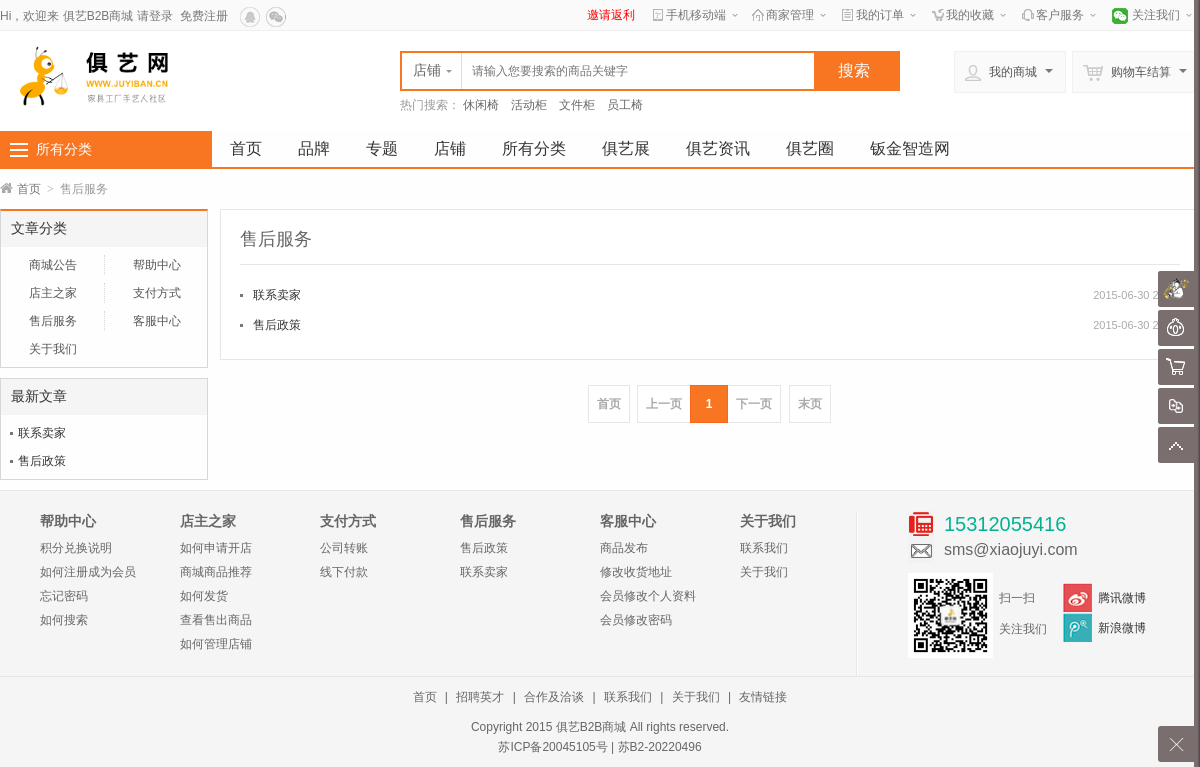  Describe the element at coordinates (64, 149) in the screenshot. I see `所有分类` at that location.